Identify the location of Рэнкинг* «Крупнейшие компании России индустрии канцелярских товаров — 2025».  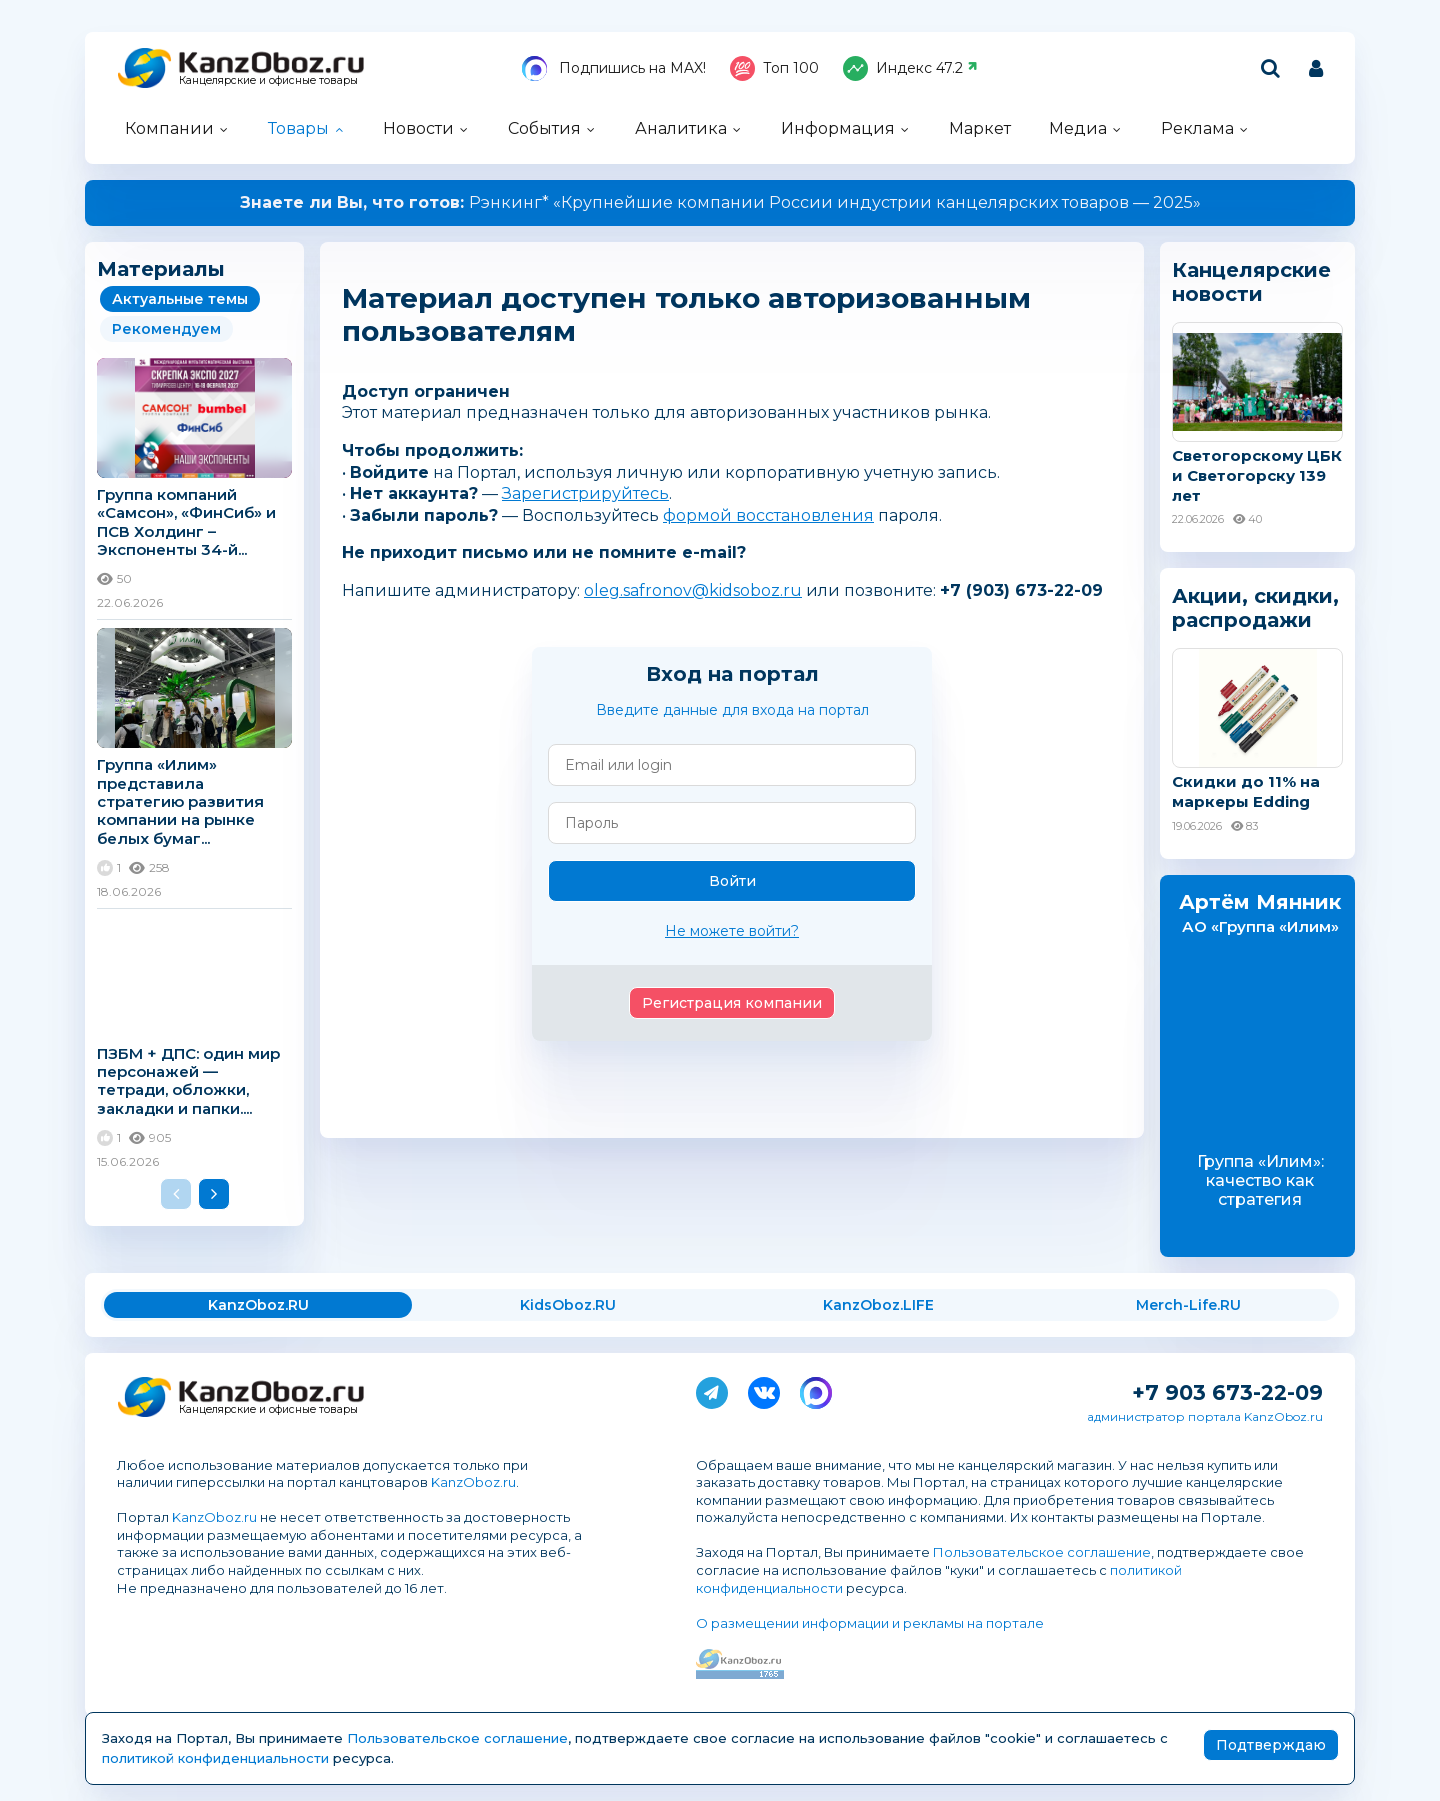
(720, 202).